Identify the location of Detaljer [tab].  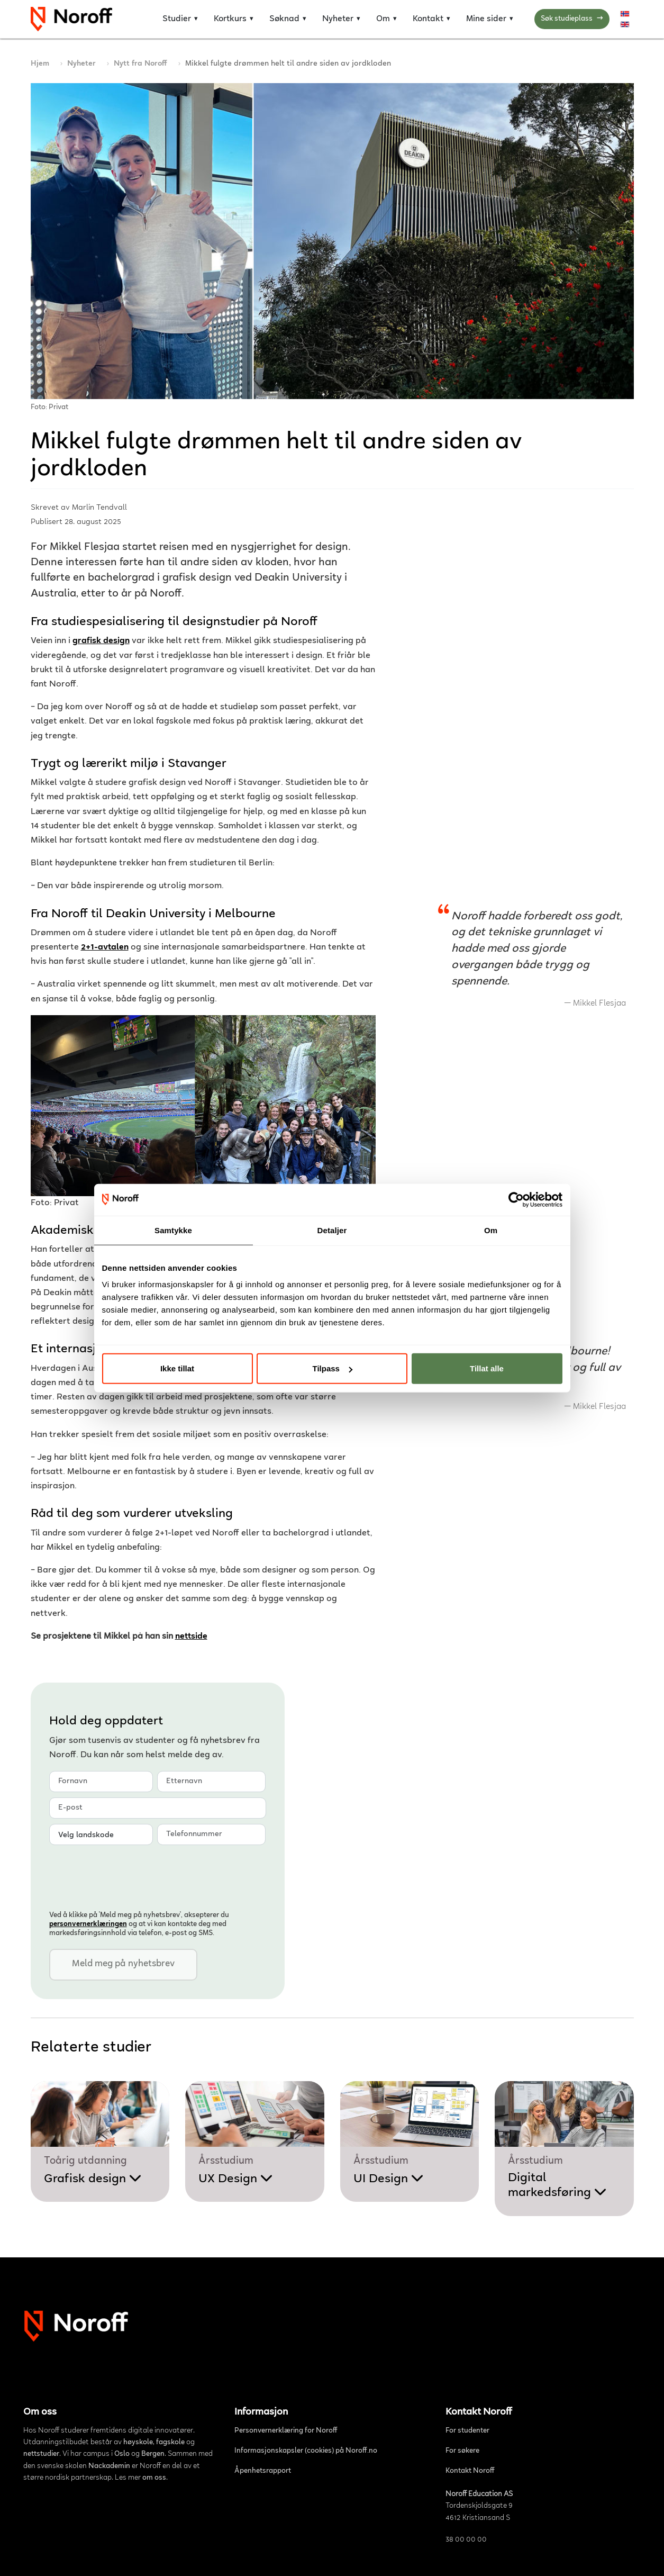
(332, 1229).